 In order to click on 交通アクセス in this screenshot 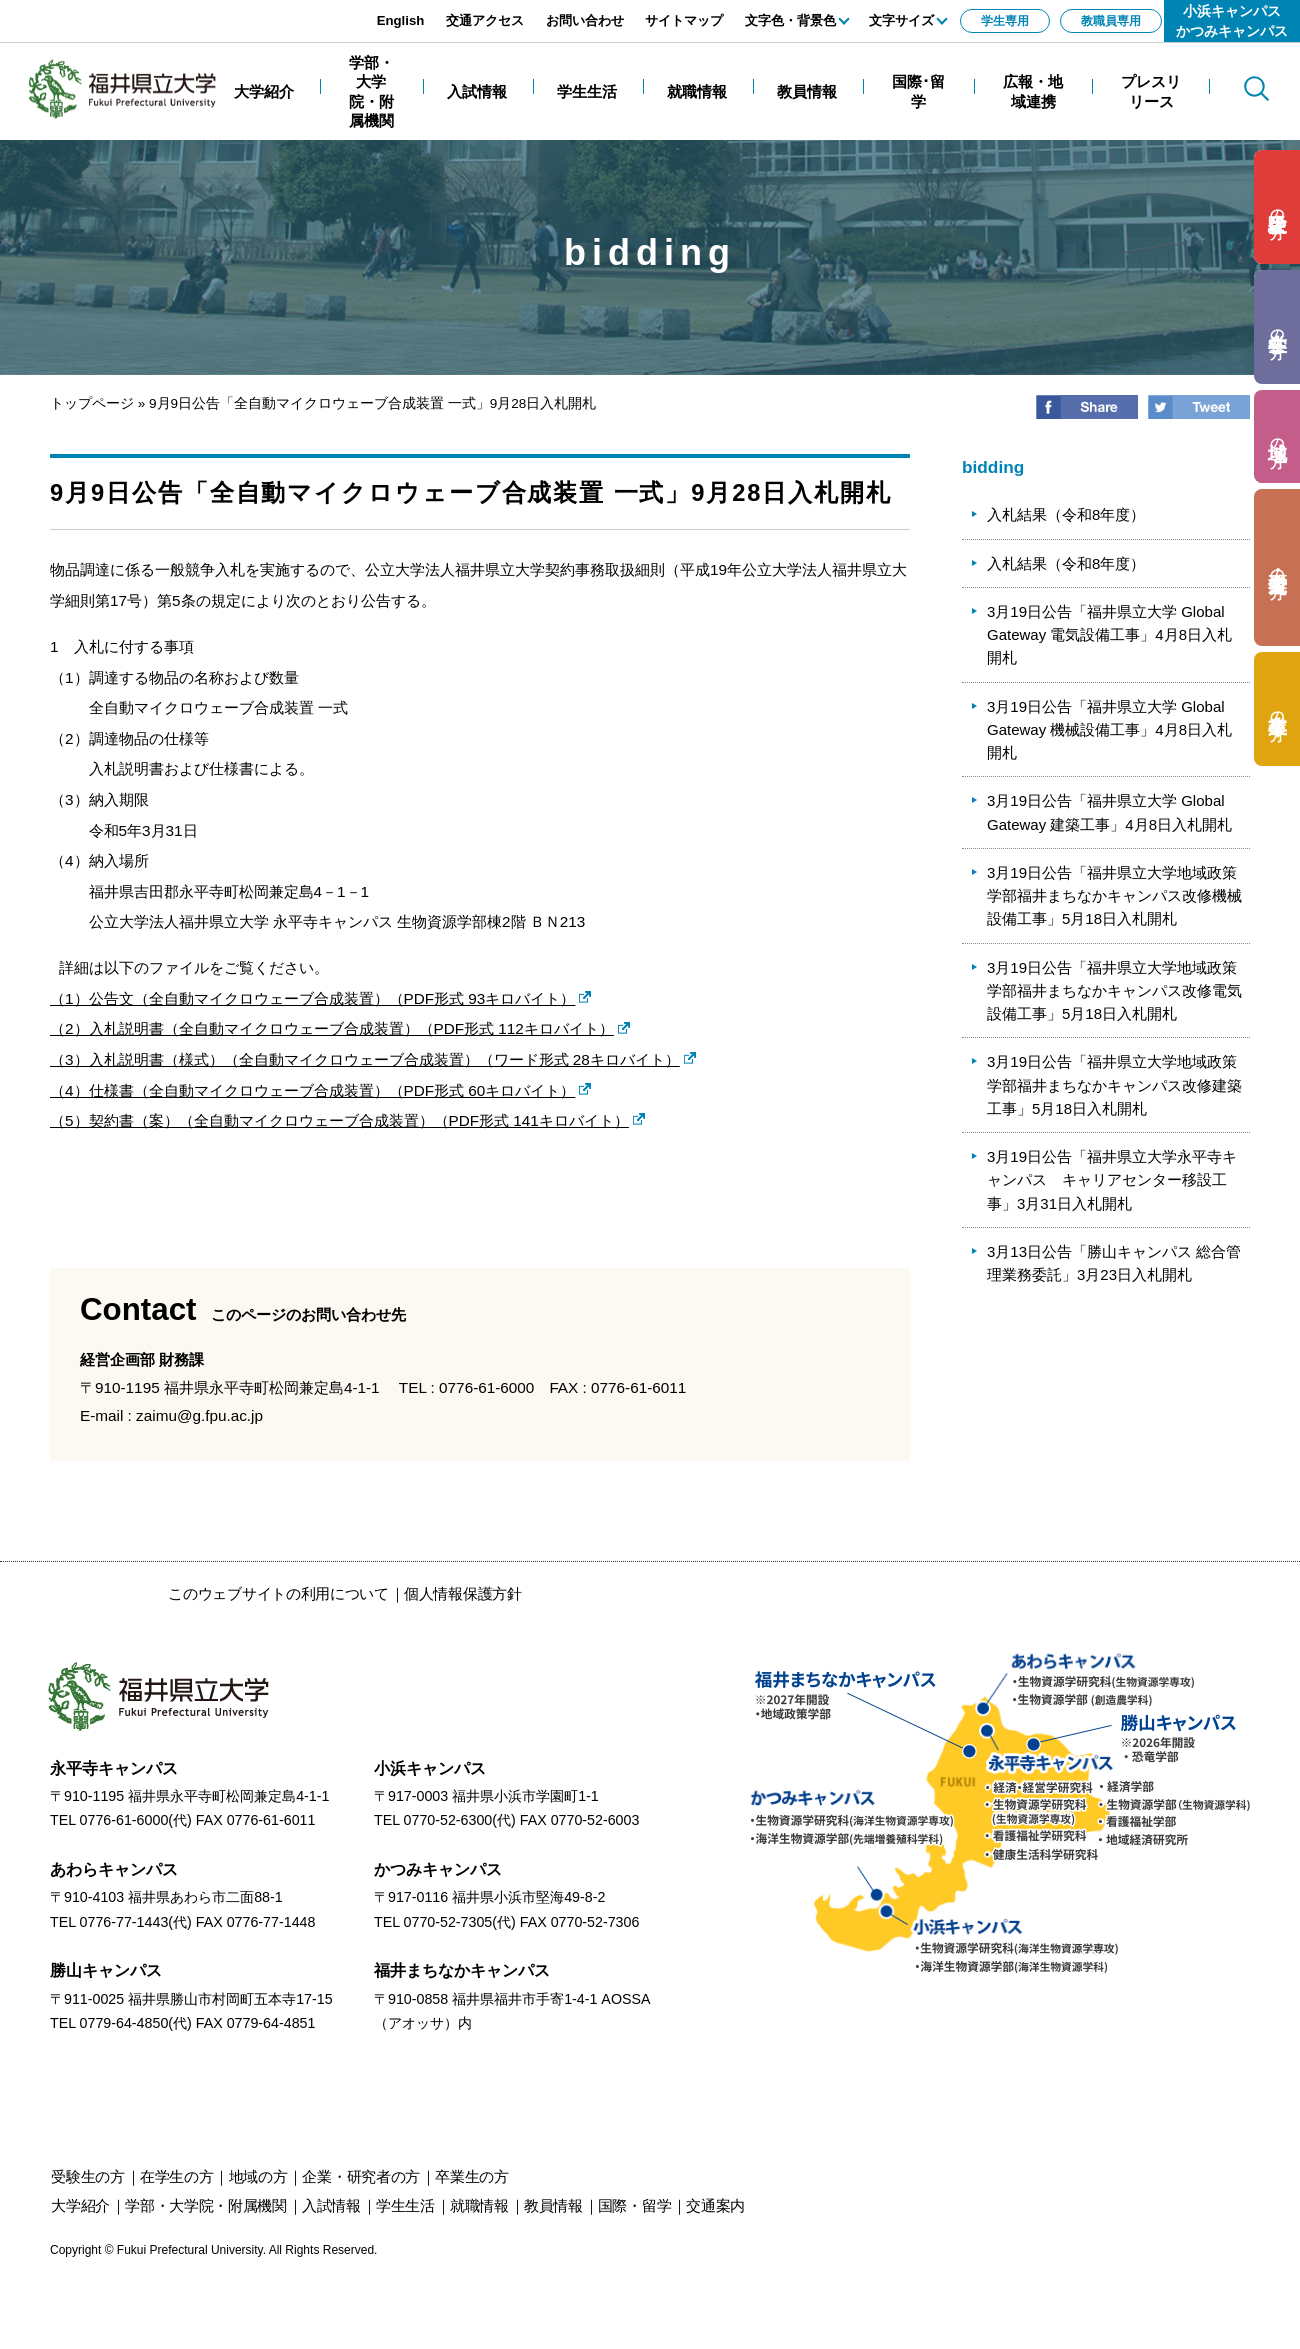, I will do `click(485, 20)`.